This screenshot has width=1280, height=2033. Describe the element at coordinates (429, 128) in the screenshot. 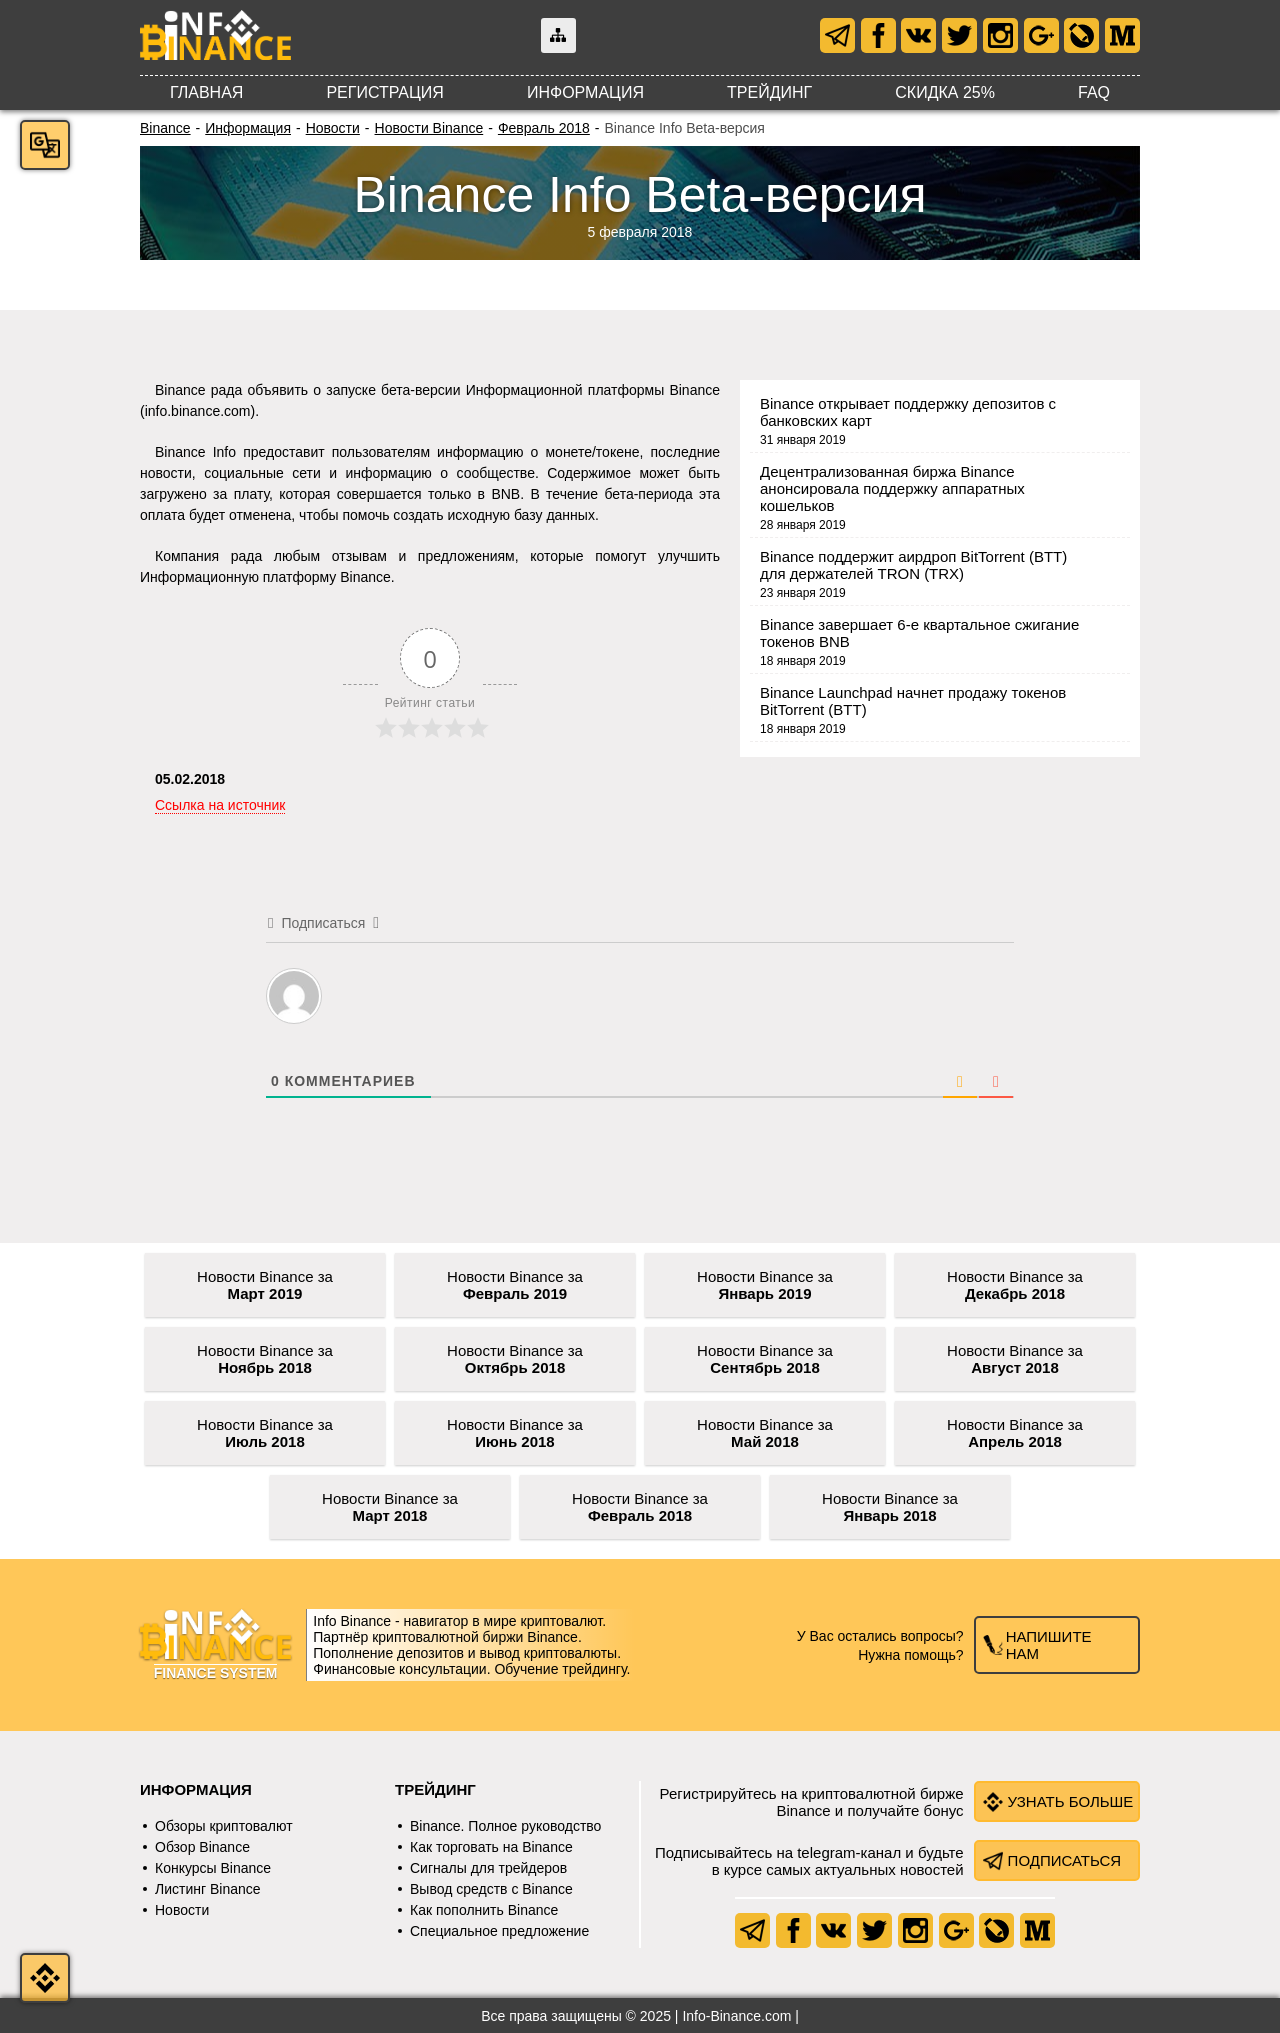

I see `Новости Binance` at that location.